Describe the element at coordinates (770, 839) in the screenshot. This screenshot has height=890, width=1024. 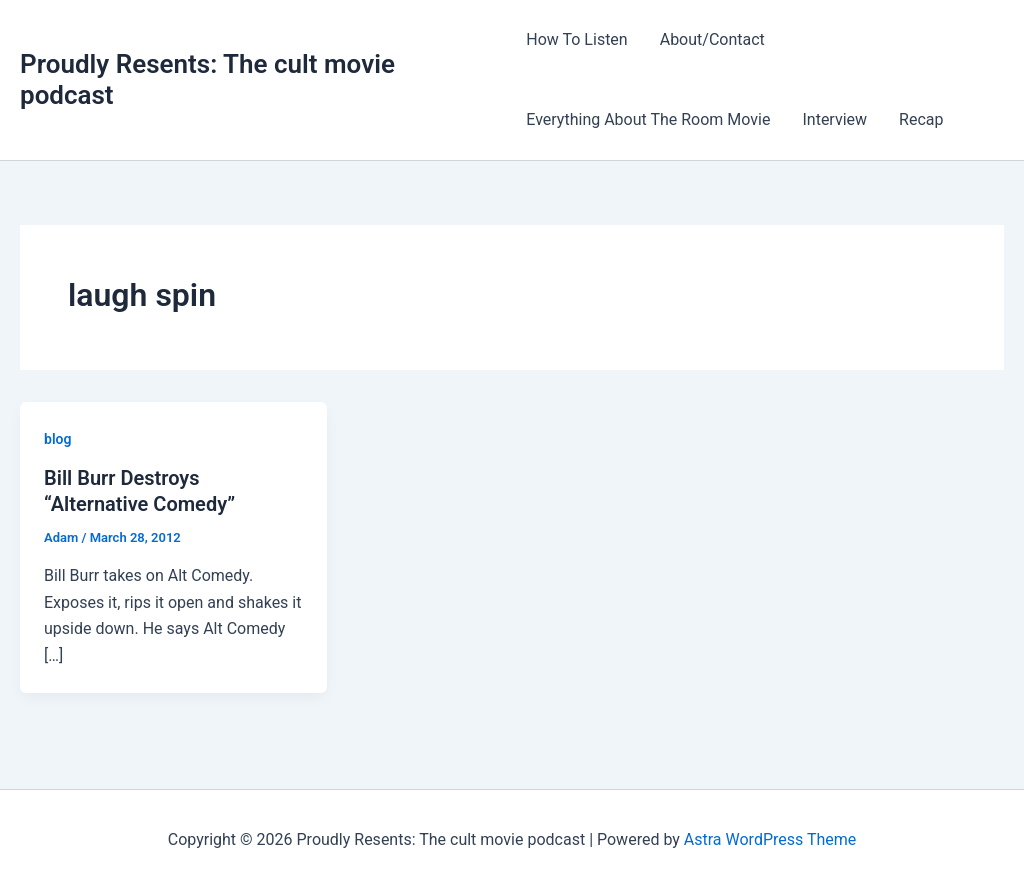
I see `Astra WordPress Theme` at that location.